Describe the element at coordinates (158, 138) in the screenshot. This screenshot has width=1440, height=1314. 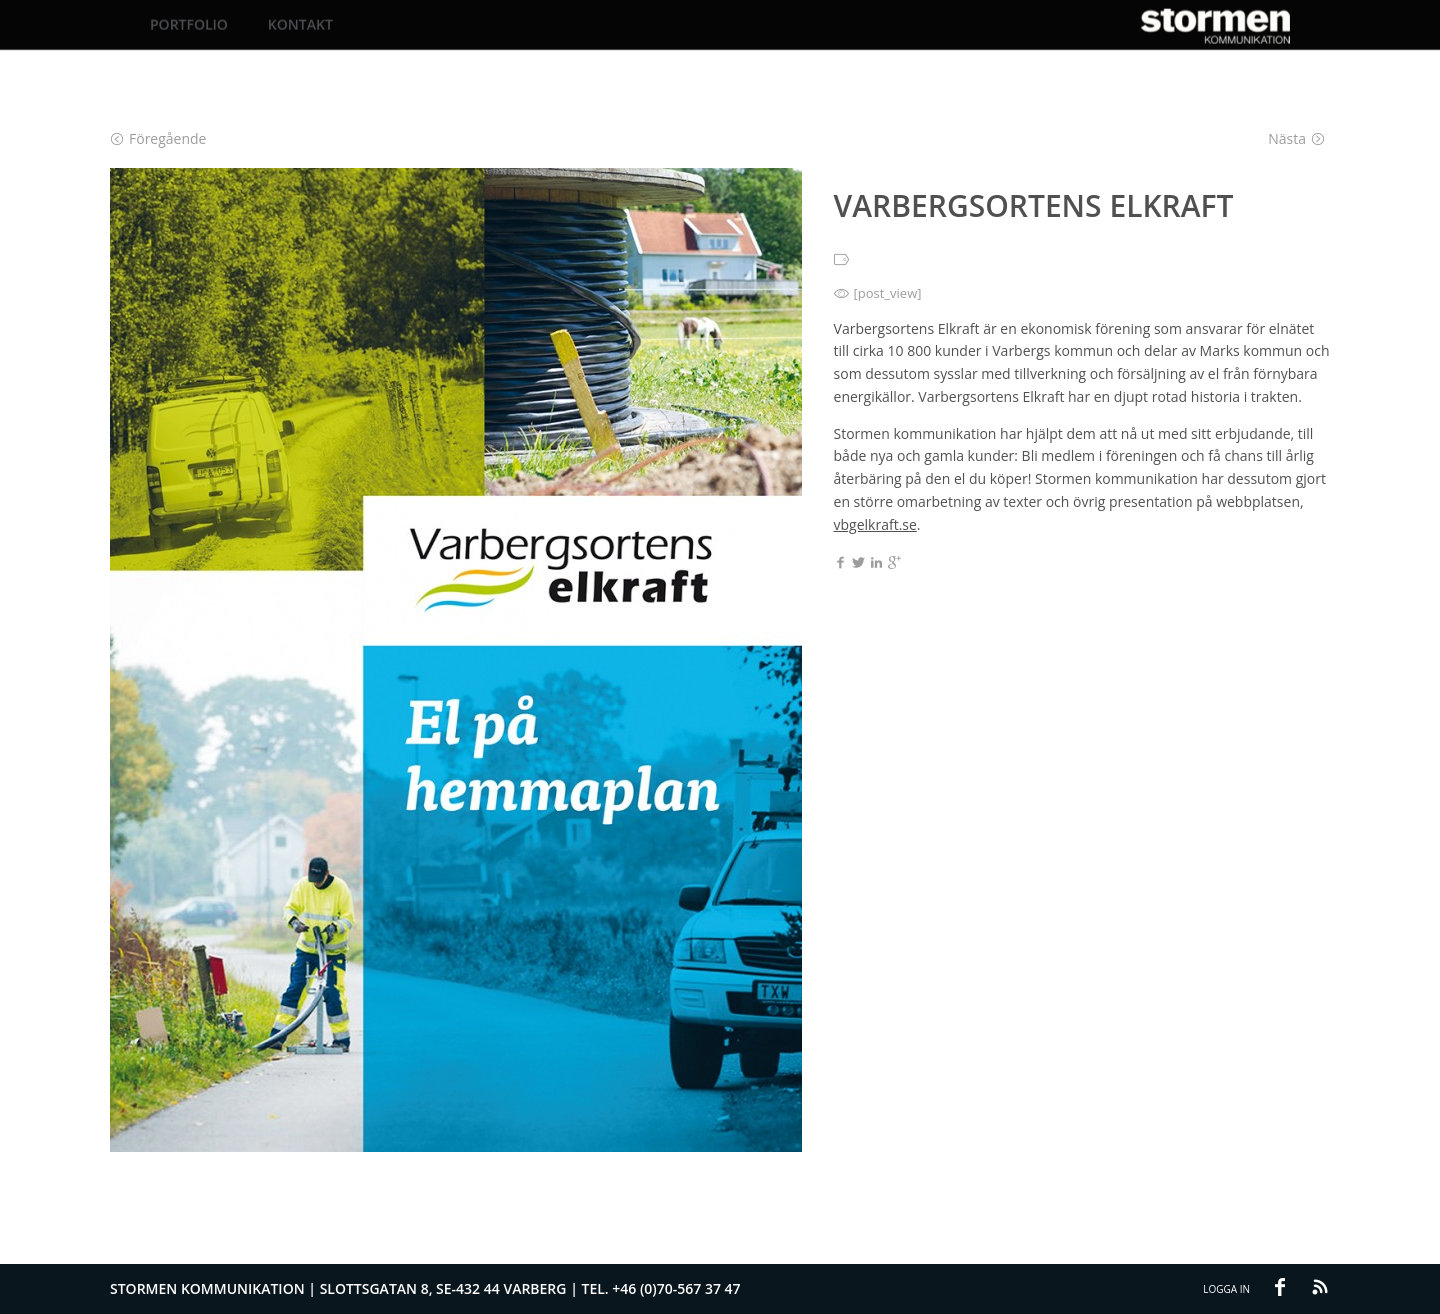
I see `Föregående` at that location.